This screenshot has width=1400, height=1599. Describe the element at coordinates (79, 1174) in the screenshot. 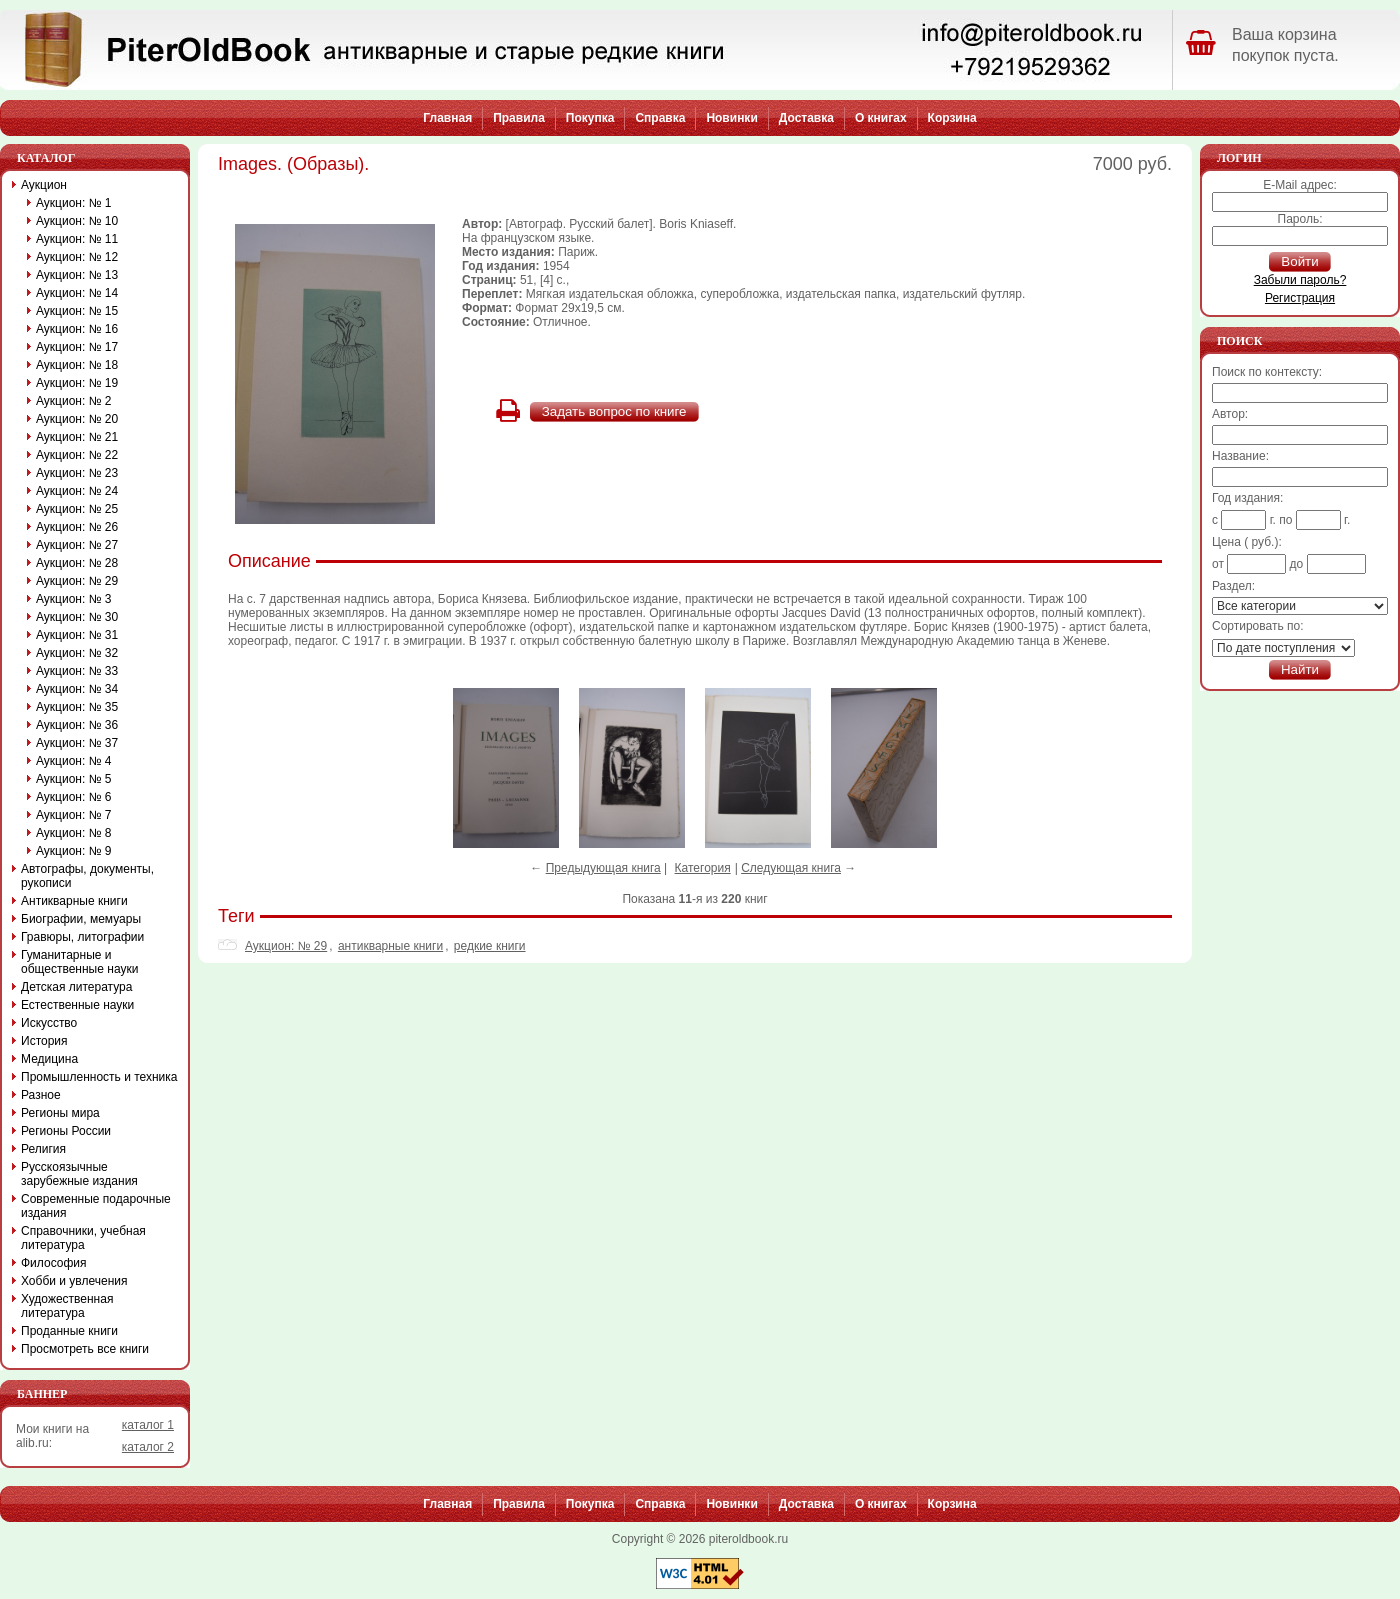

I see `Русскоязычные зарубежные издания` at that location.